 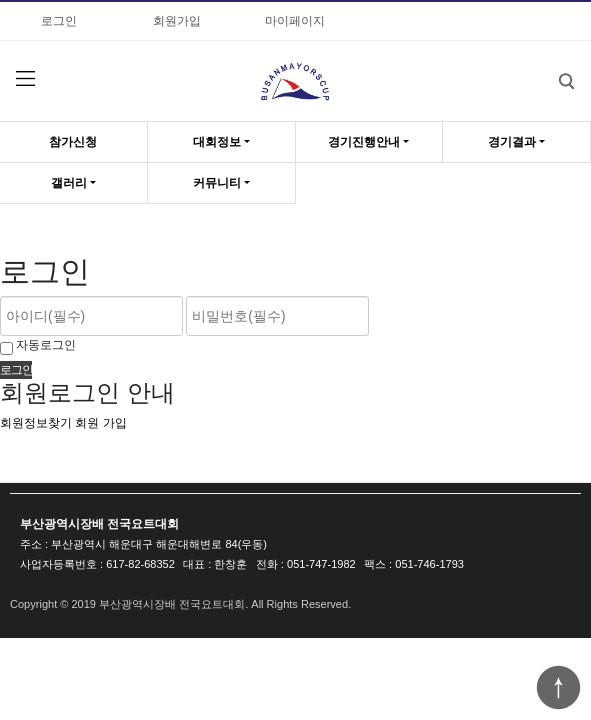 I want to click on 검색, so click(x=551, y=66).